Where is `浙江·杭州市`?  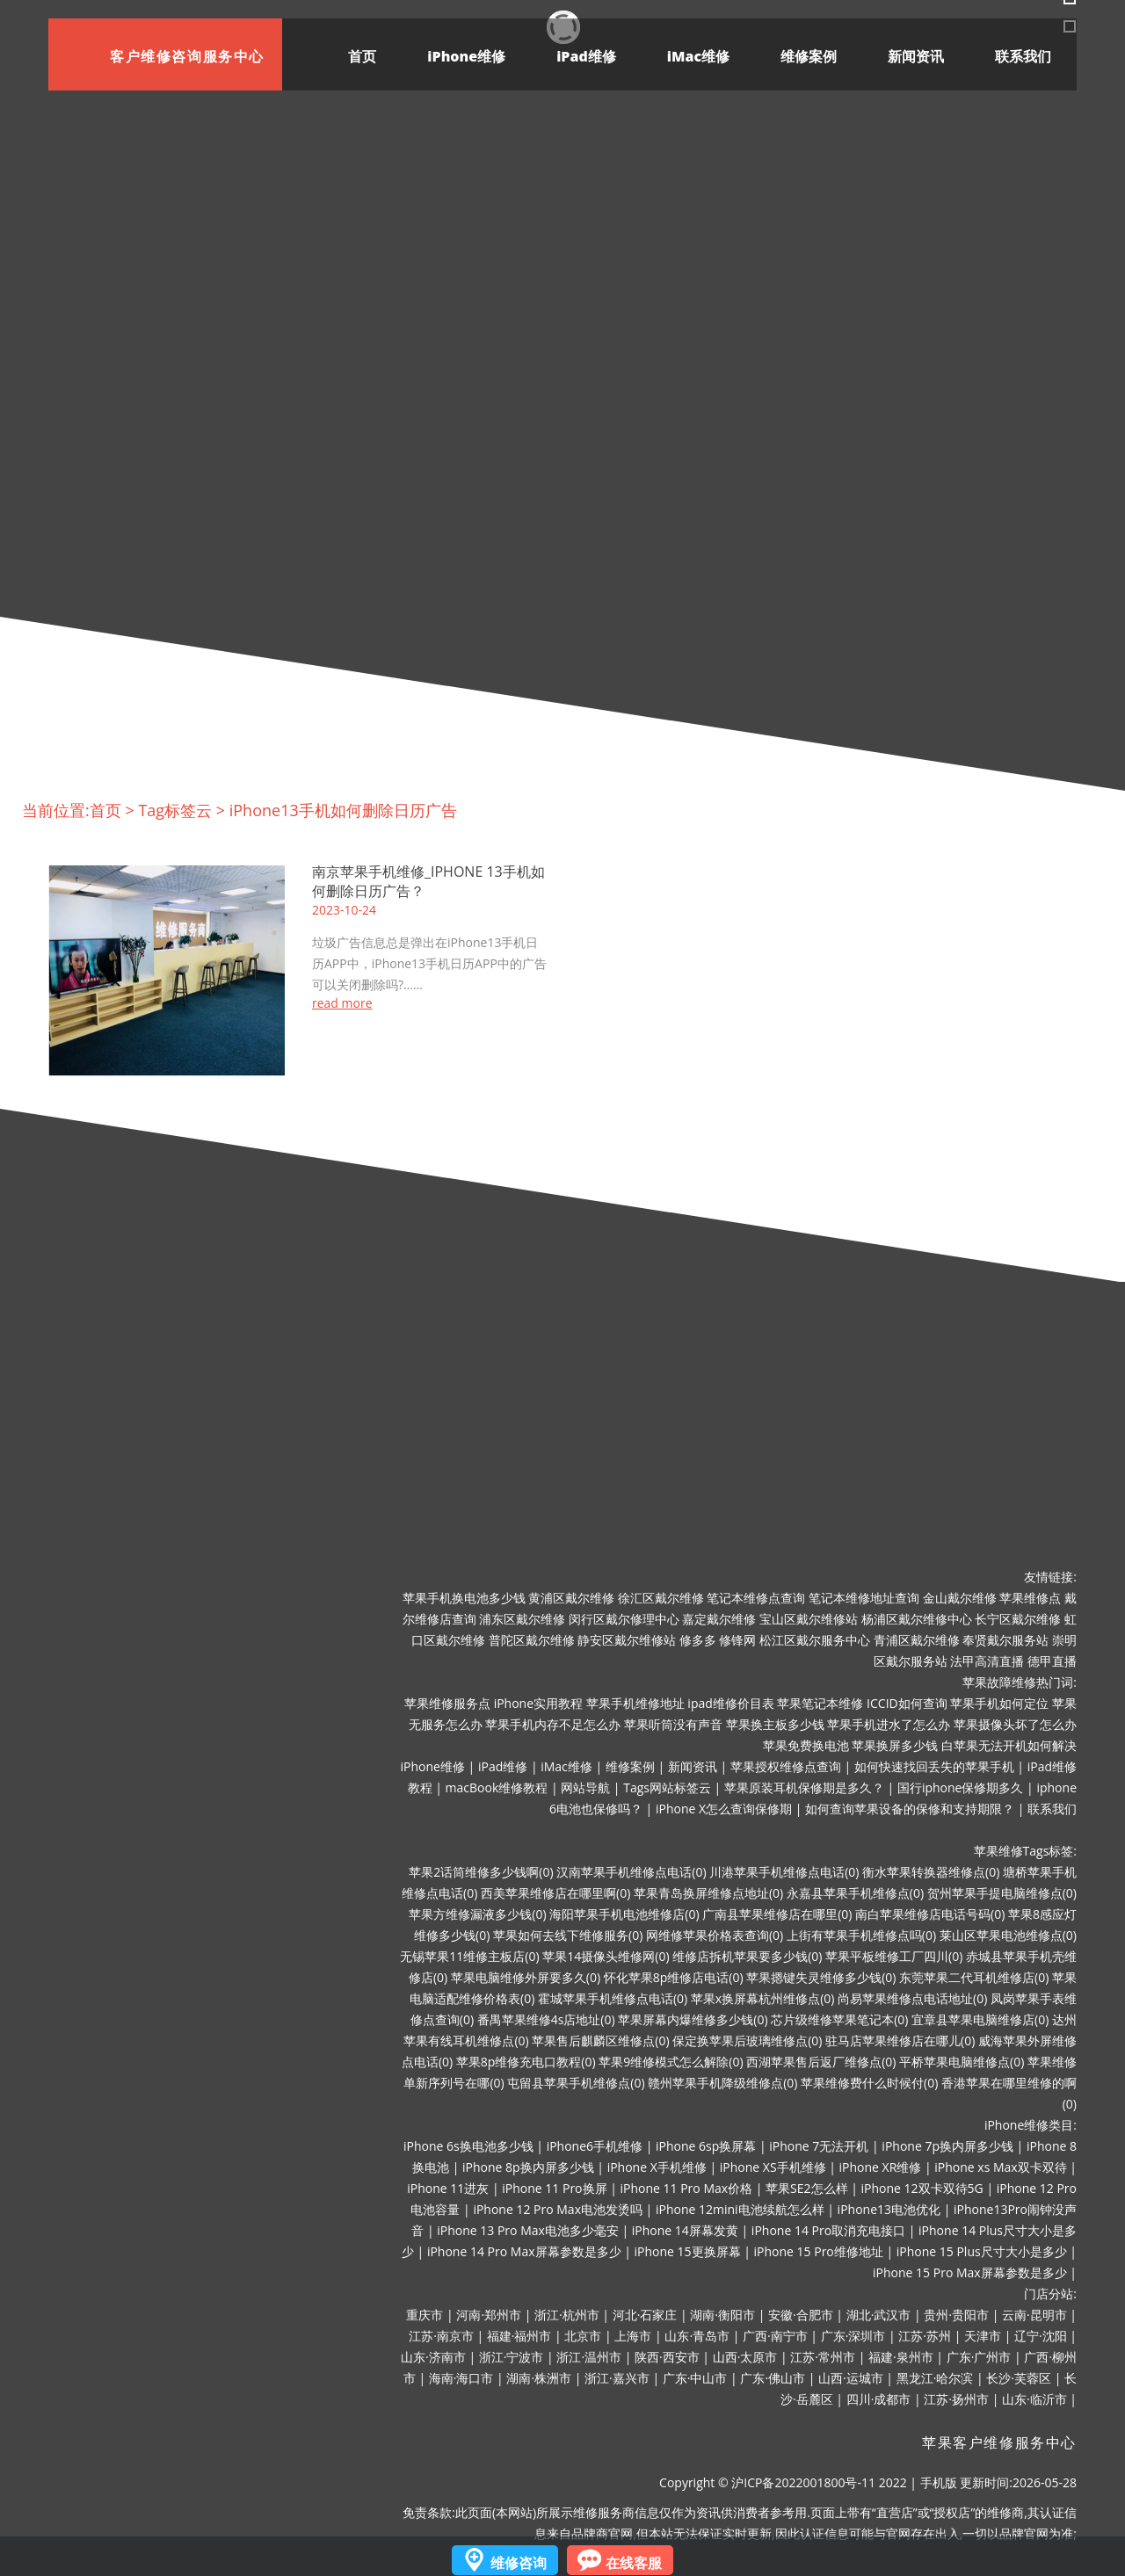 浙江·杭州市 is located at coordinates (566, 2314).